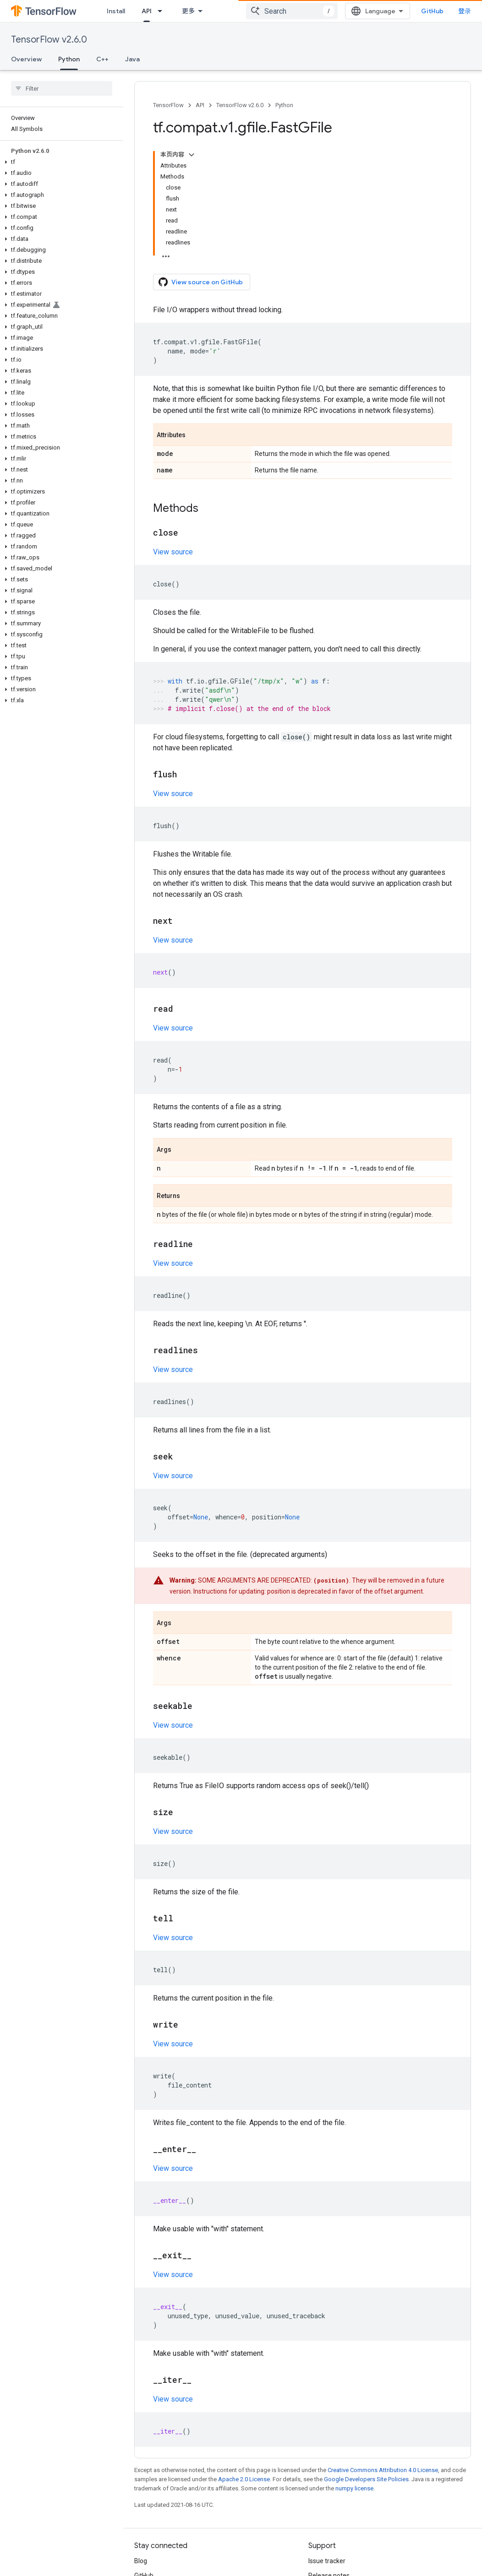 The image size is (482, 2576). What do you see at coordinates (26, 59) in the screenshot?
I see `Overview` at bounding box center [26, 59].